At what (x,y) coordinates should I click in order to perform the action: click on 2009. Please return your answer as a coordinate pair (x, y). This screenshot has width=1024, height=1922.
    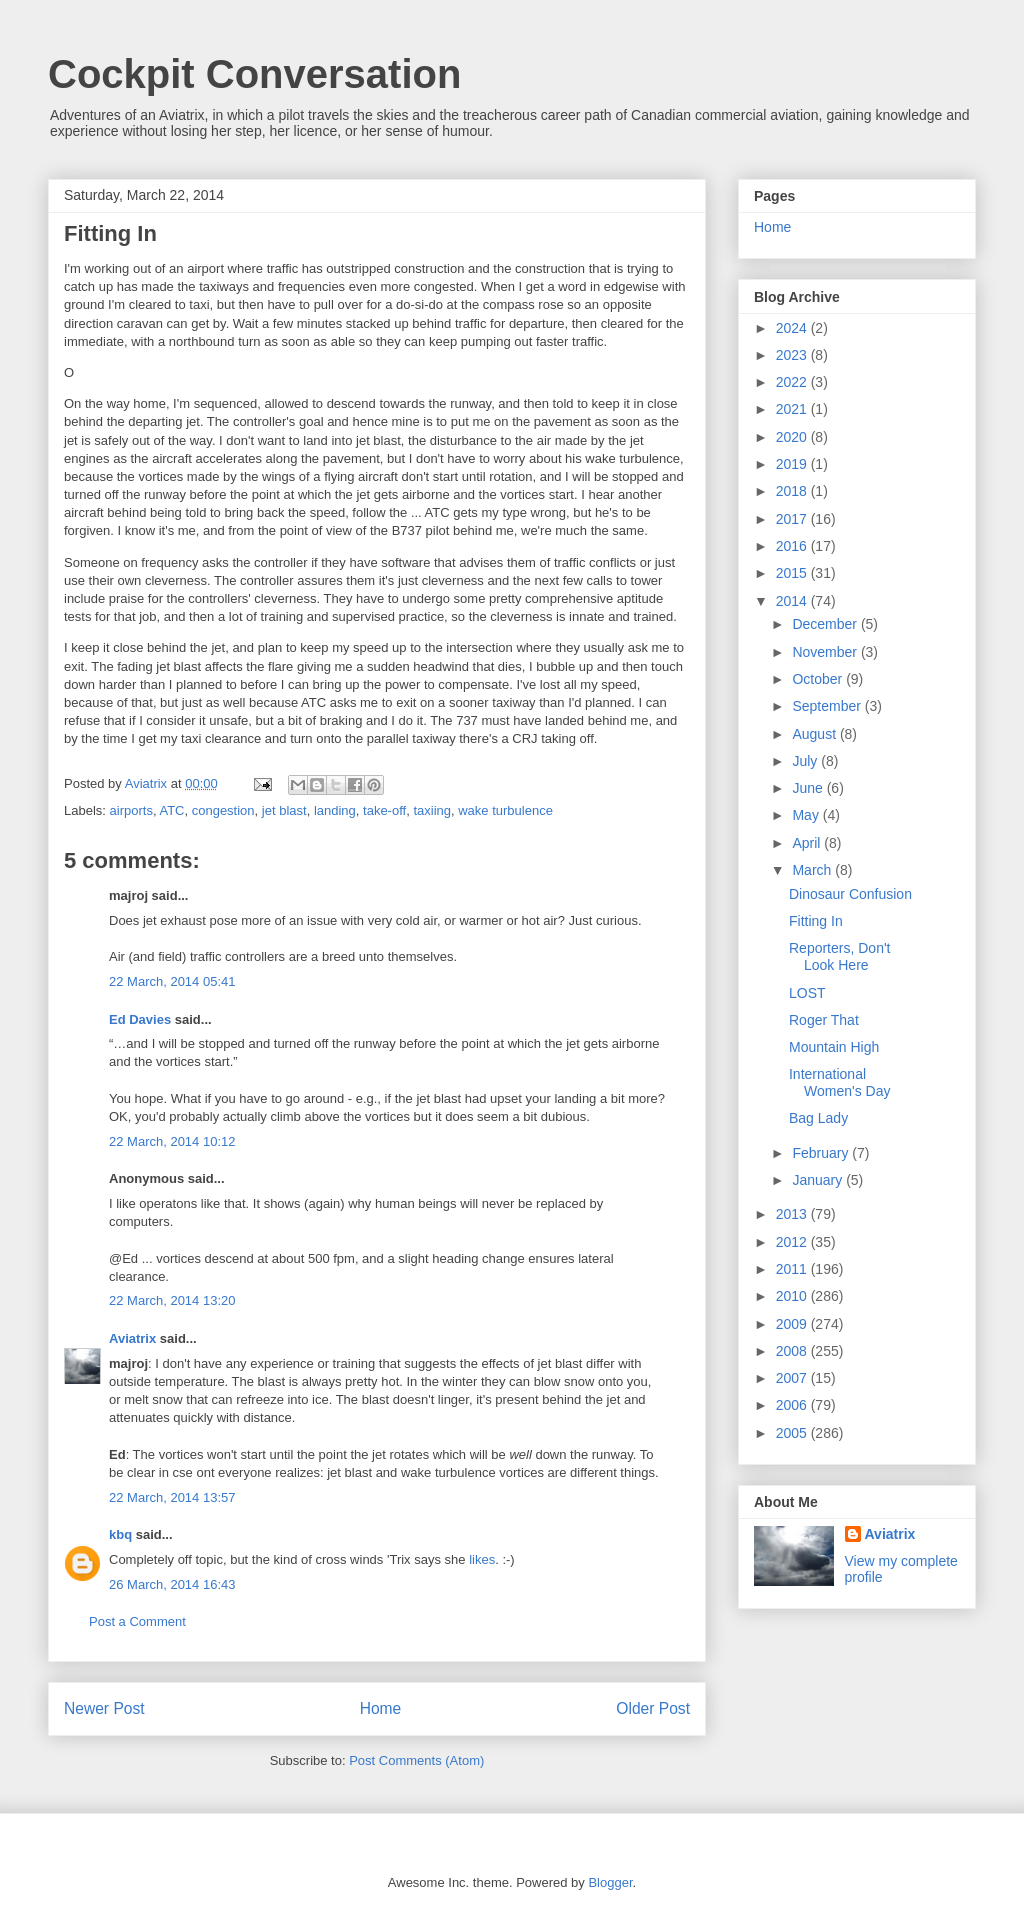
    Looking at the image, I should click on (793, 1324).